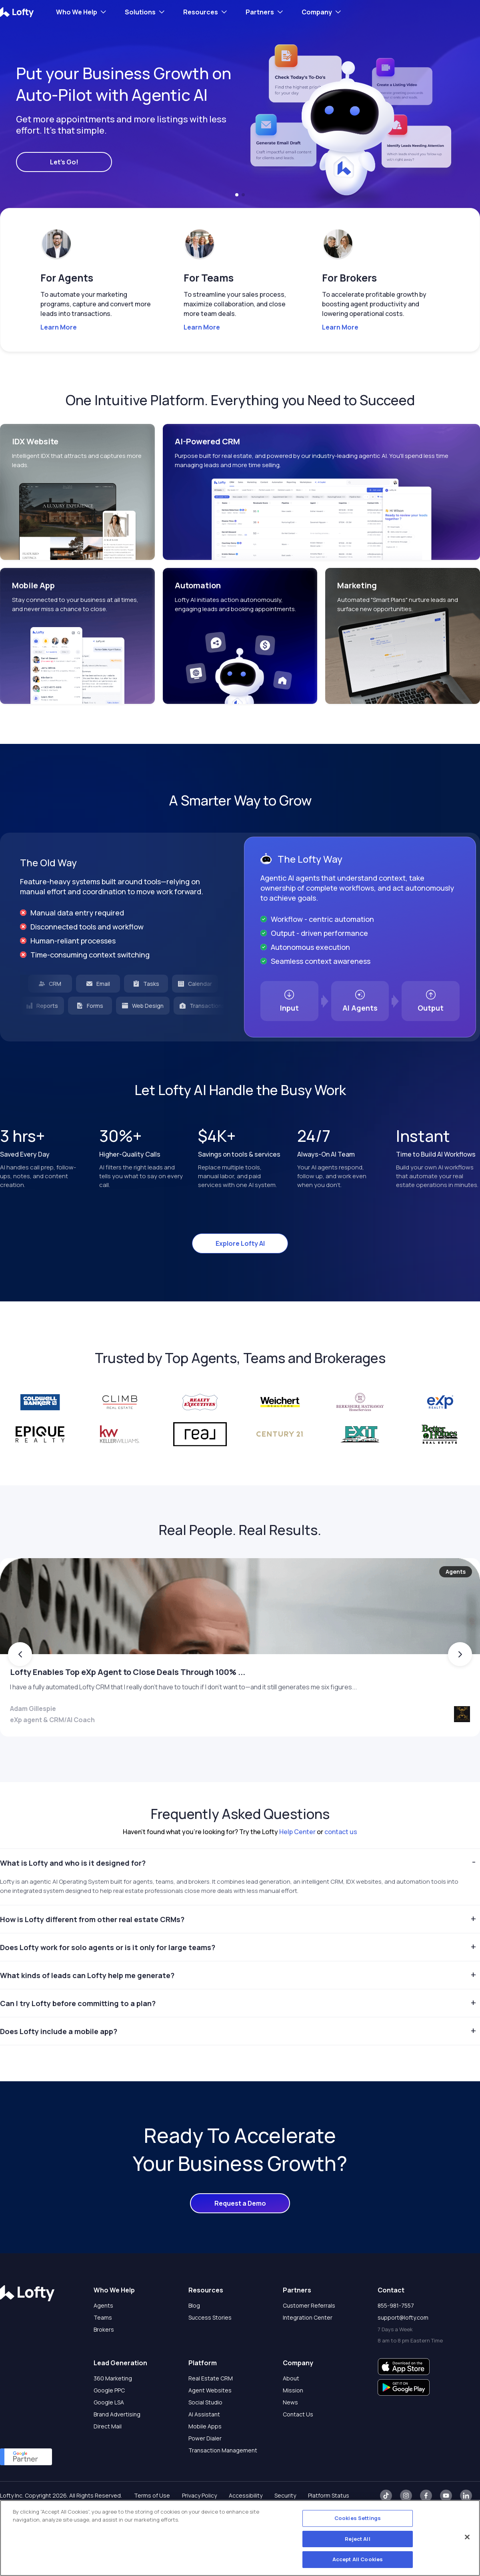  Describe the element at coordinates (200, 12) in the screenshot. I see `Resources` at that location.